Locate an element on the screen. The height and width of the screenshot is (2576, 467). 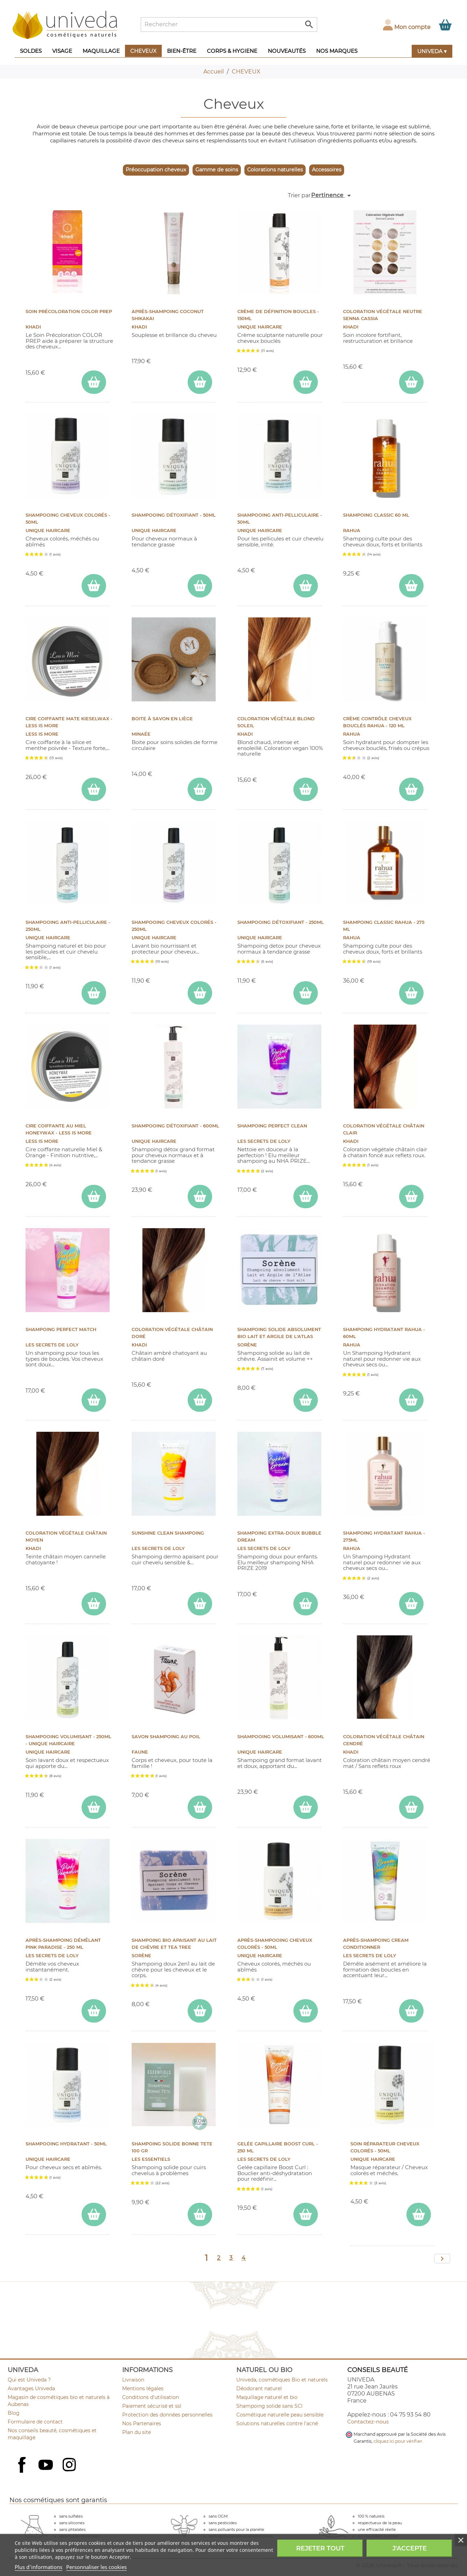
Paiement sécurisé et ssl is located at coordinates (151, 2406).